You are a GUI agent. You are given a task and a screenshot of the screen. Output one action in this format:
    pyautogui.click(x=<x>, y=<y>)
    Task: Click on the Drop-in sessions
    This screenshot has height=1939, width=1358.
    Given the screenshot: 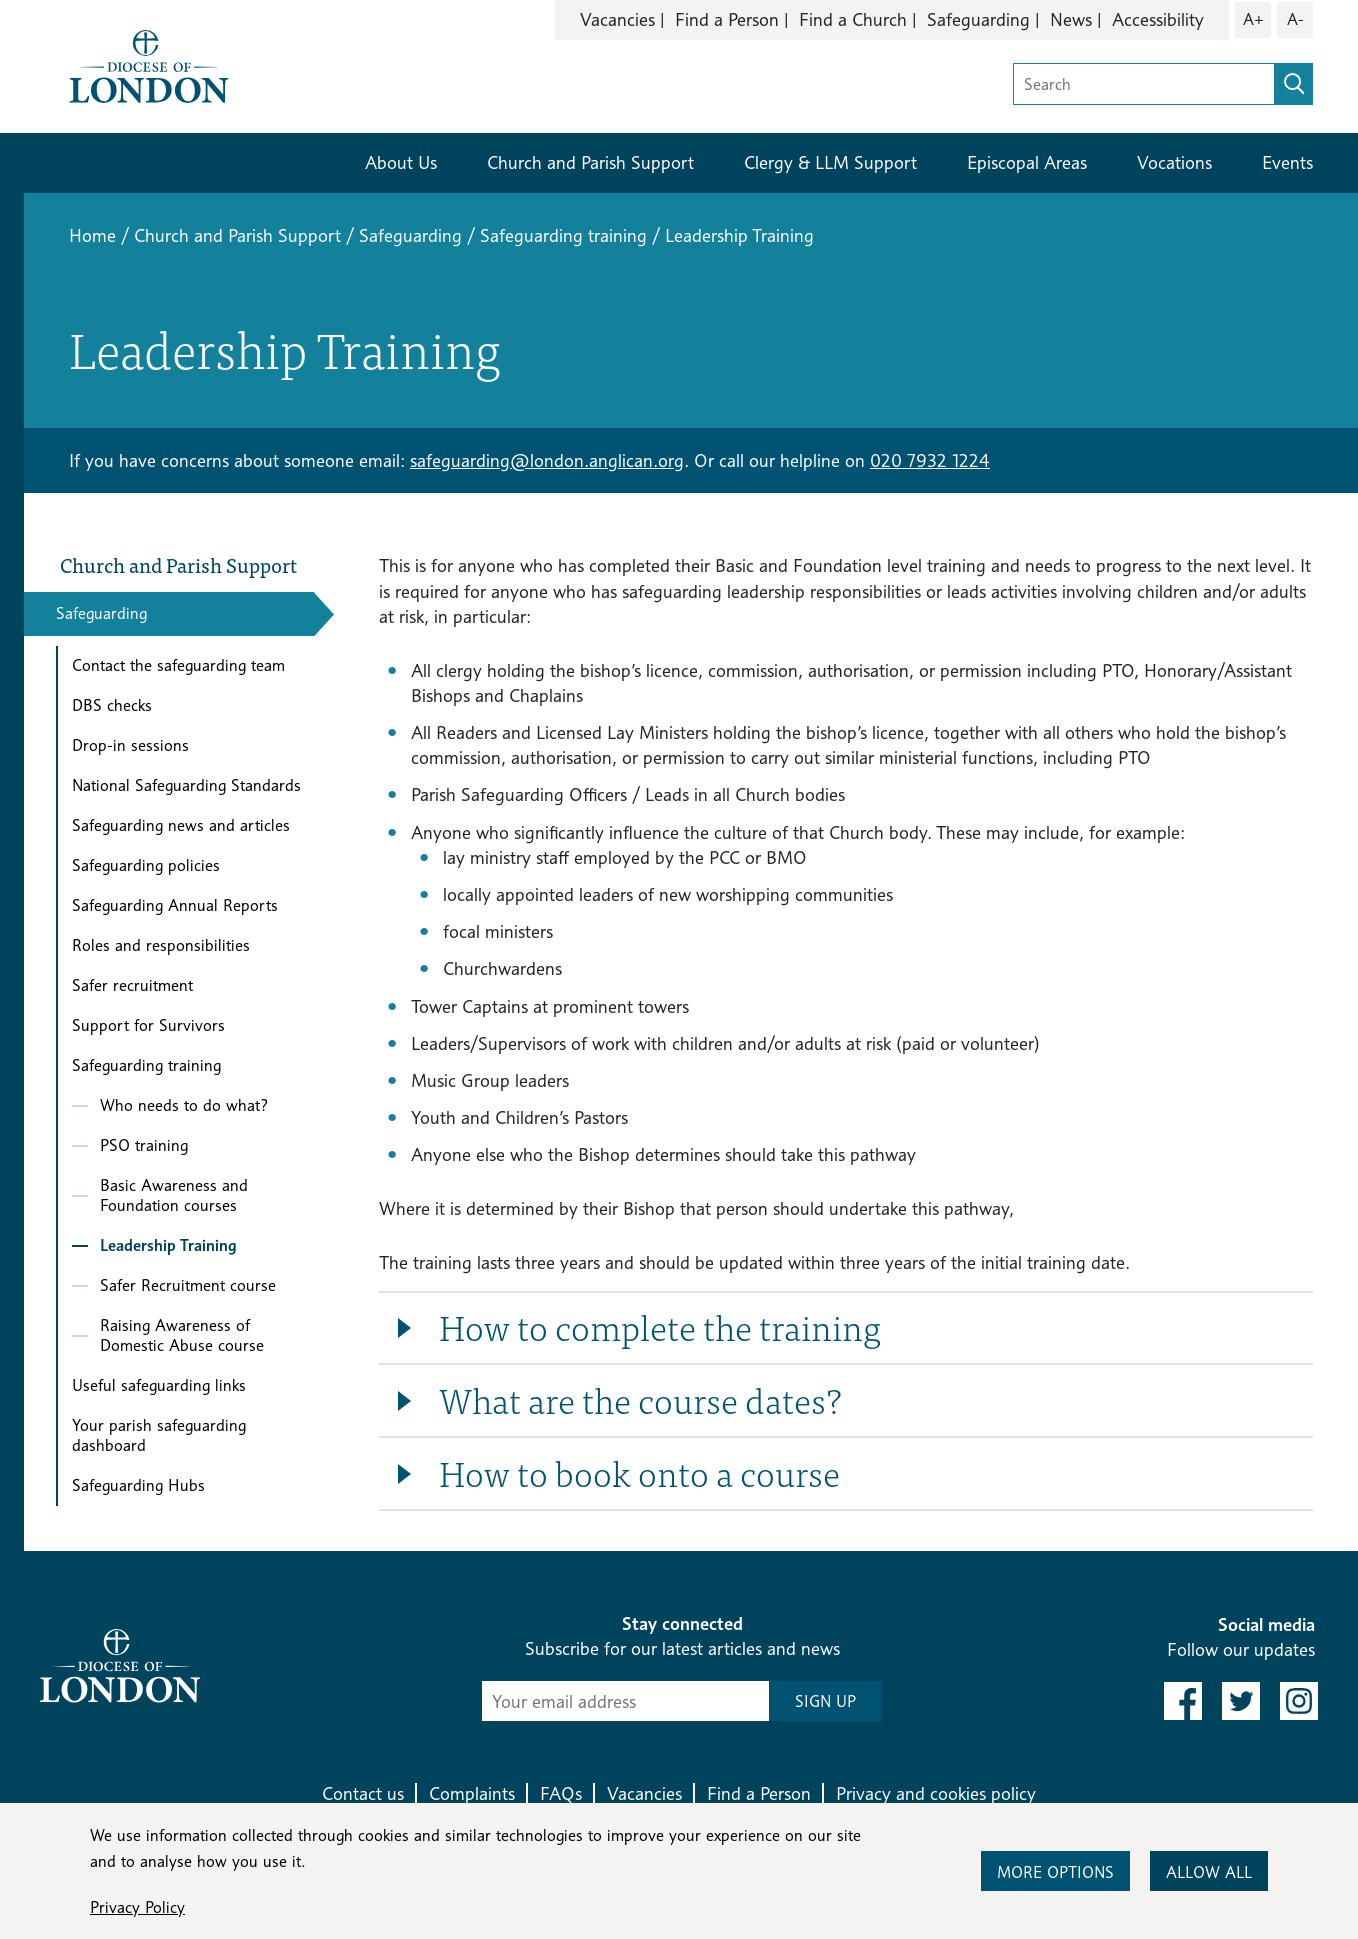 What is the action you would take?
    pyautogui.click(x=130, y=745)
    